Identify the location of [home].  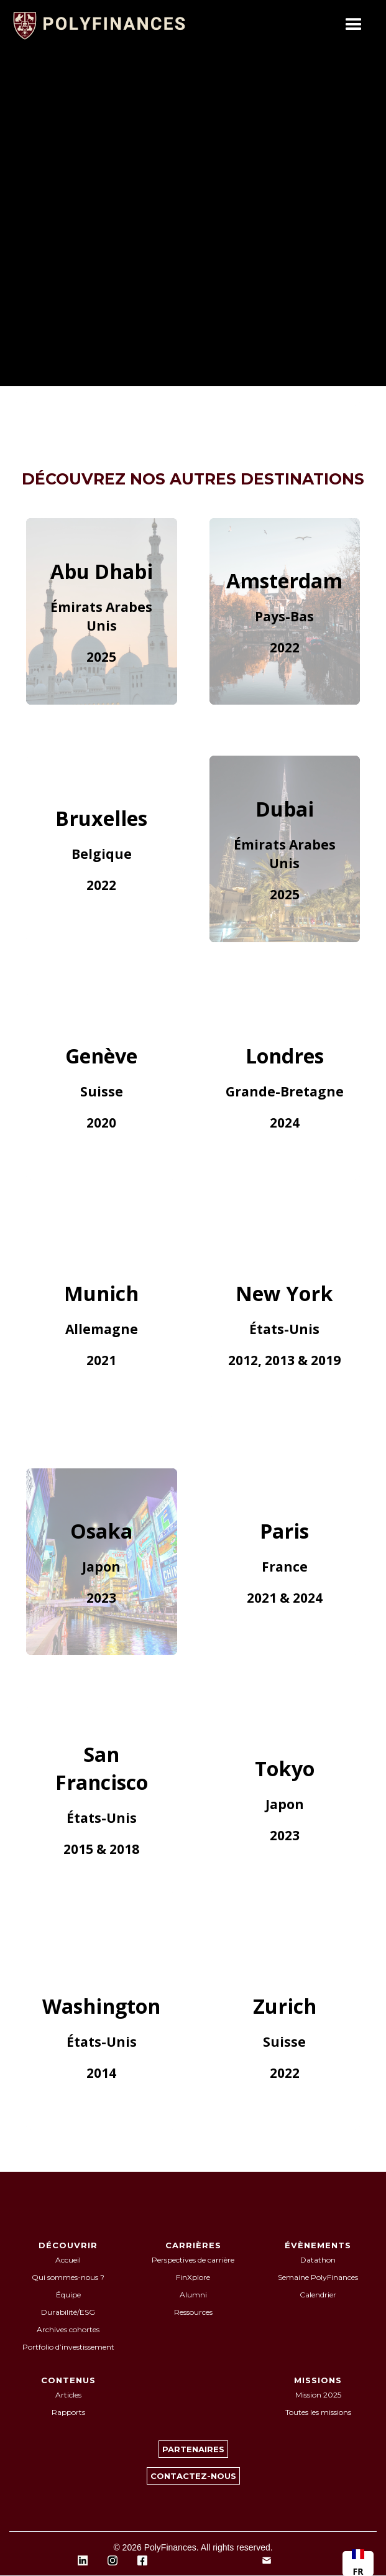
(105, 25).